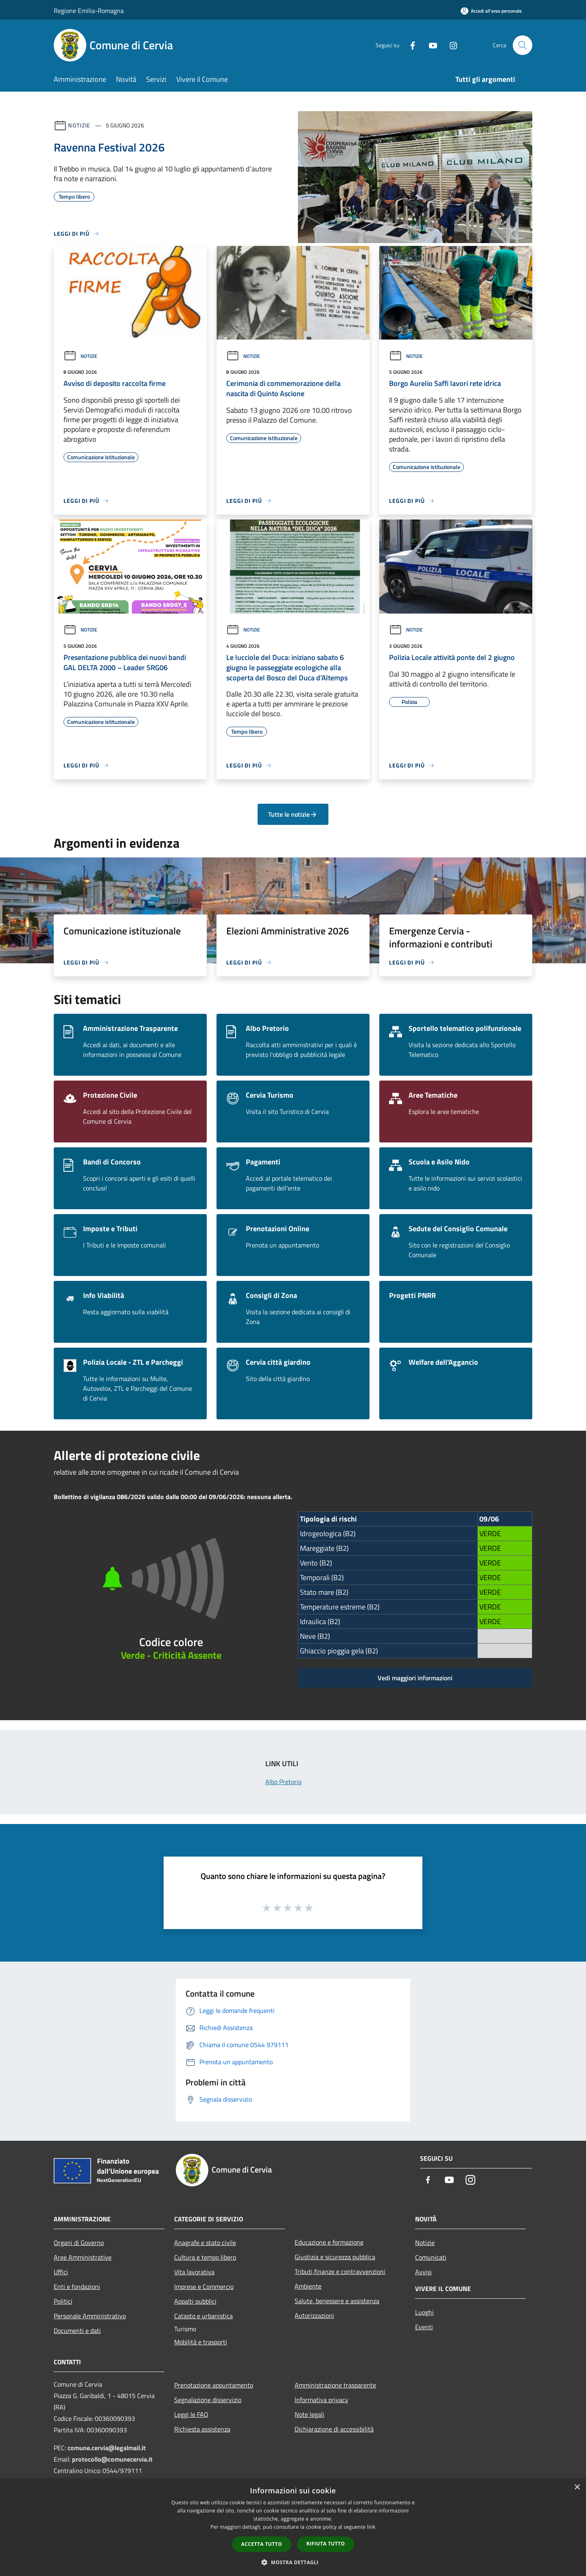 Image resolution: width=586 pixels, height=2576 pixels. Describe the element at coordinates (430, 2257) in the screenshot. I see `Comunicati` at that location.